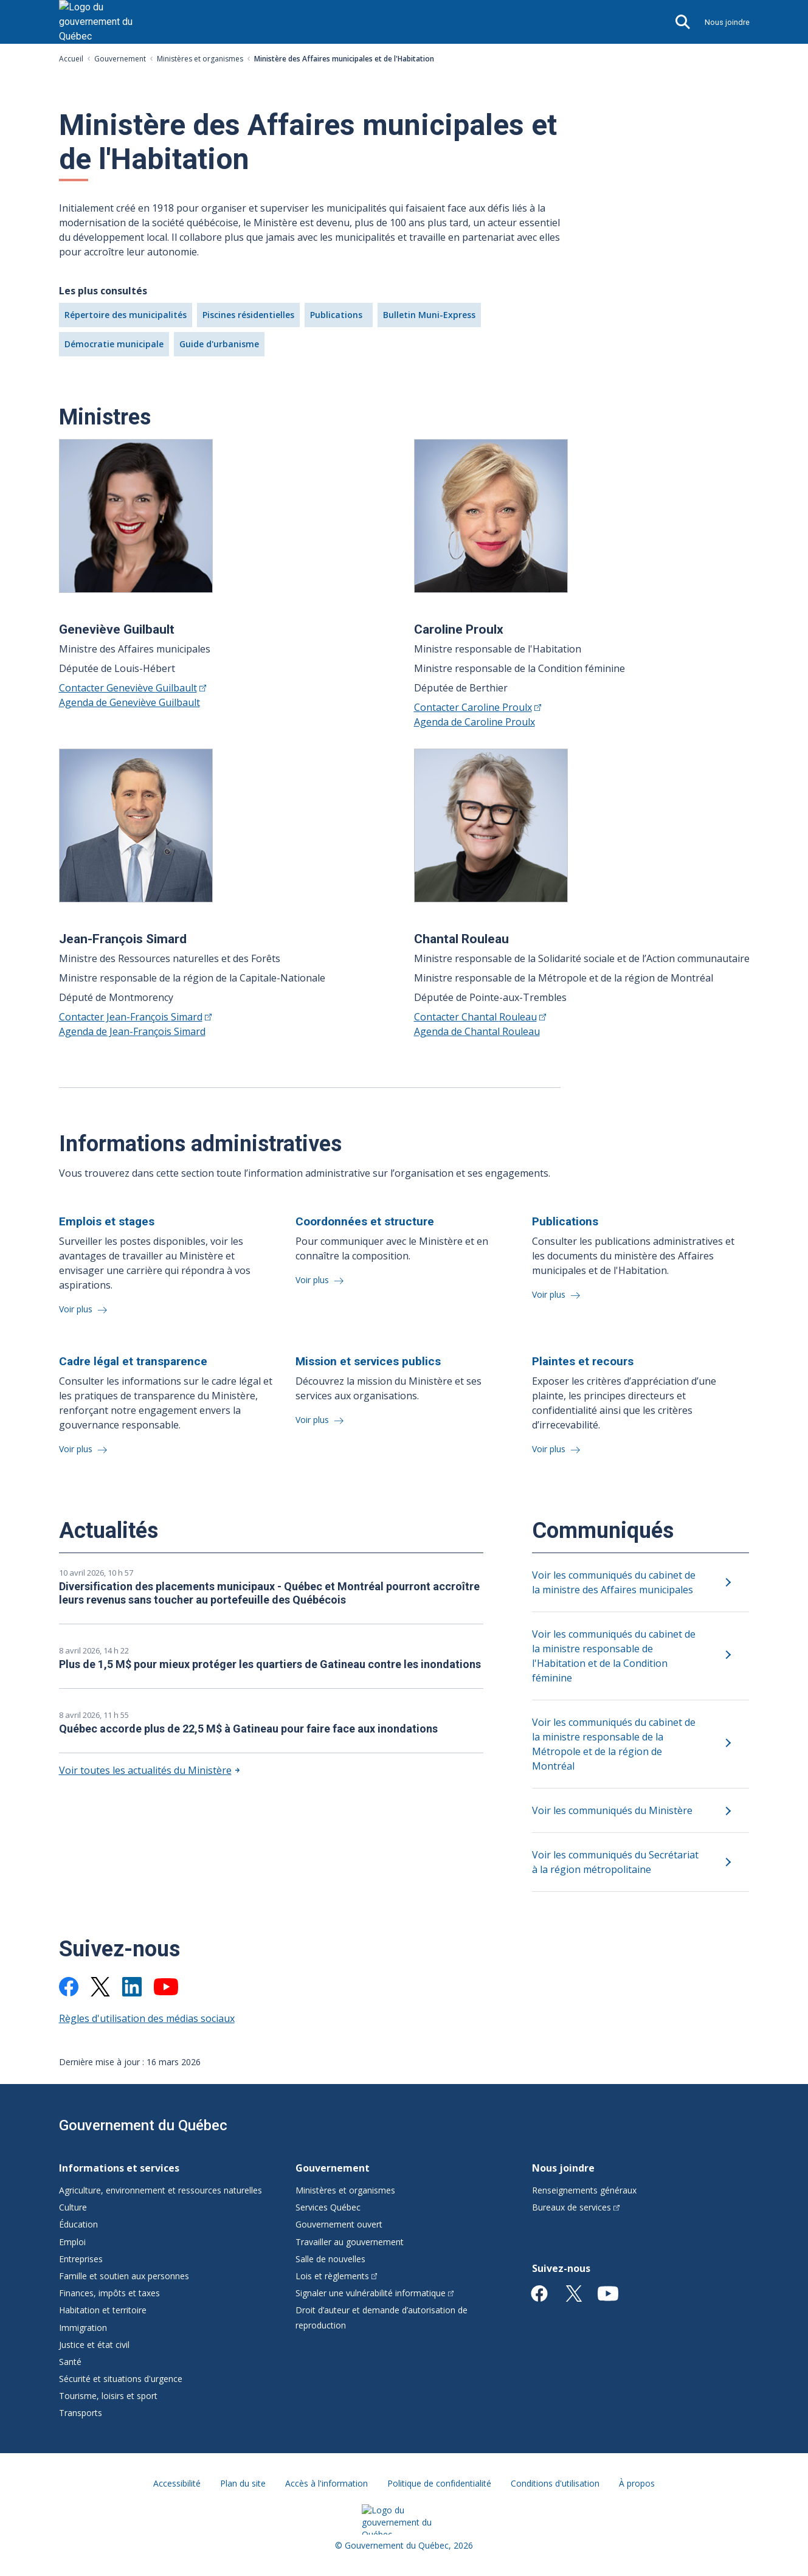 This screenshot has height=2576, width=808. Describe the element at coordinates (80, 2412) in the screenshot. I see `Transports` at that location.